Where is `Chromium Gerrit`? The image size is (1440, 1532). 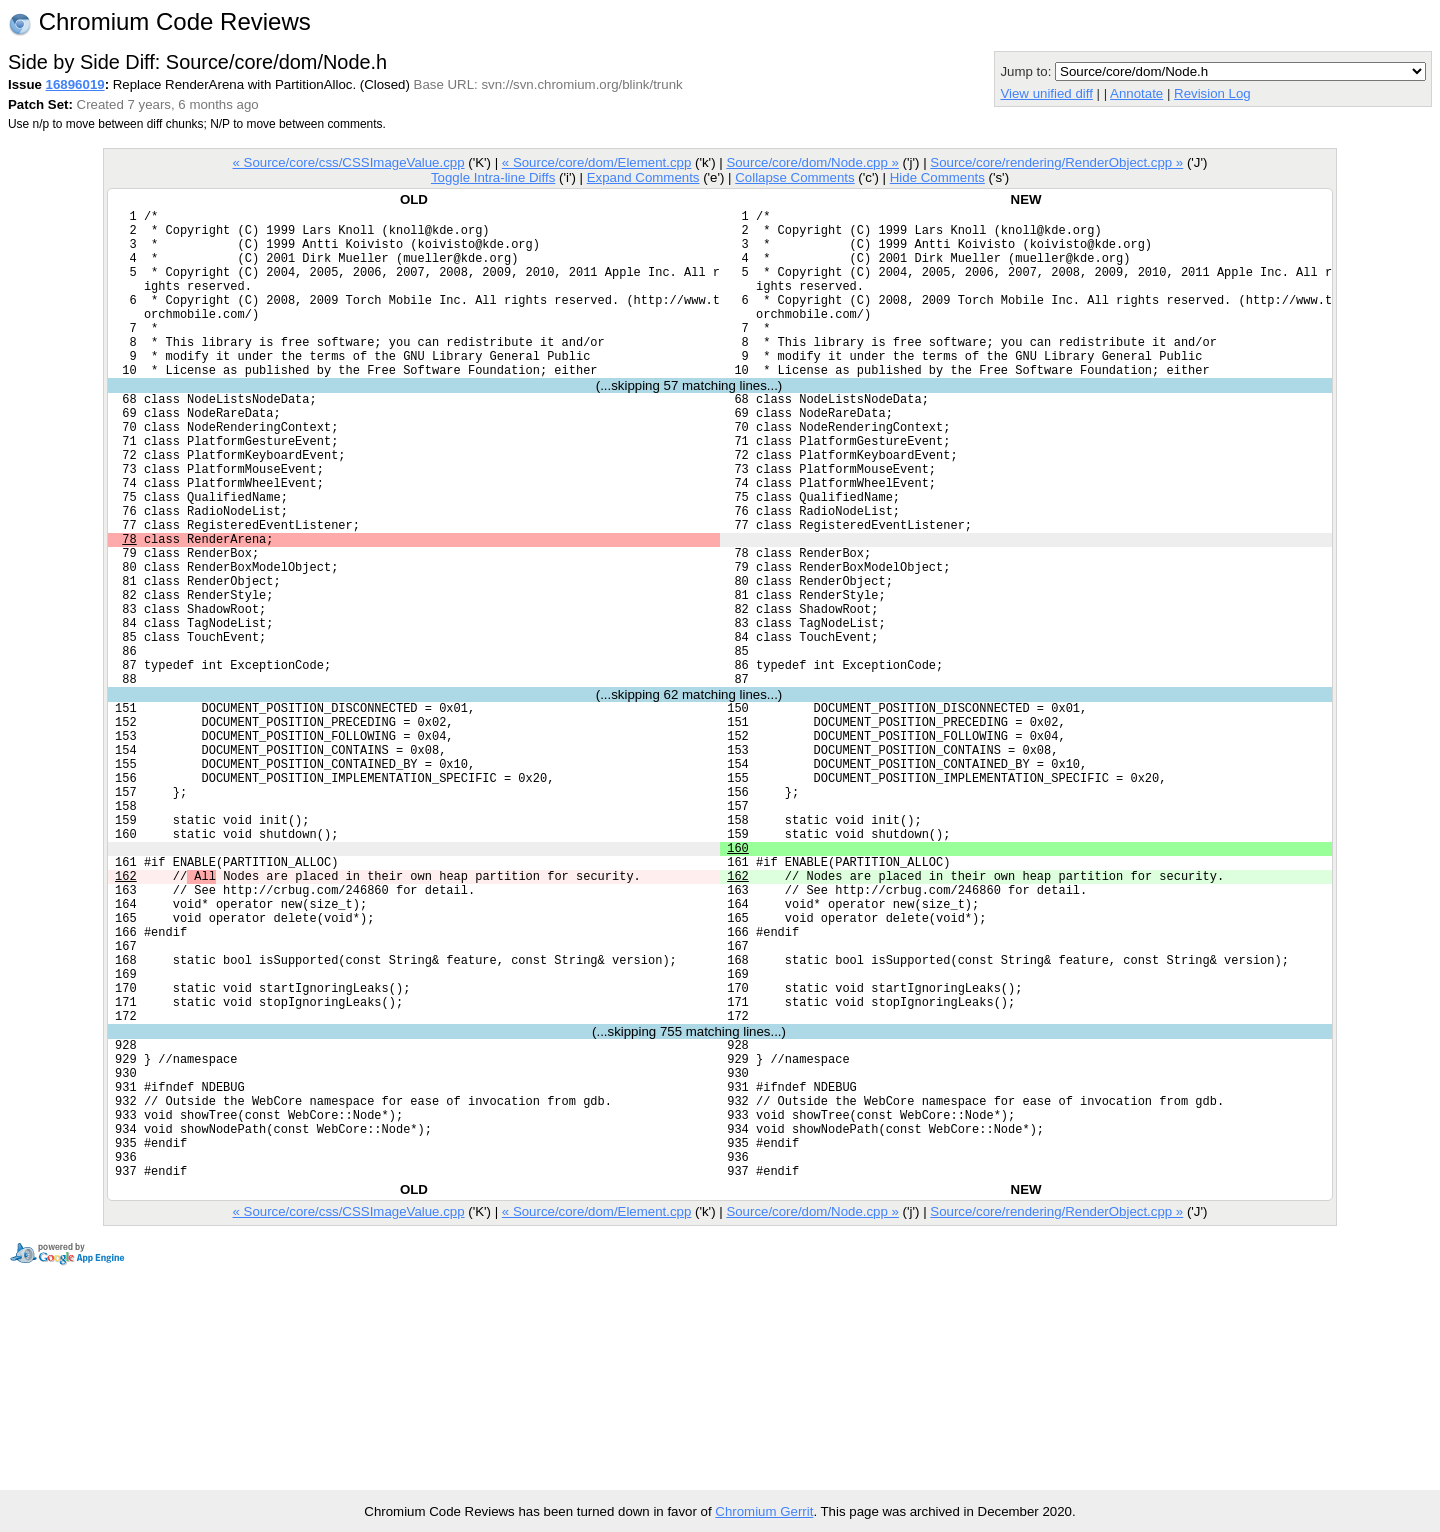
Chromium Gerrit is located at coordinates (764, 1511).